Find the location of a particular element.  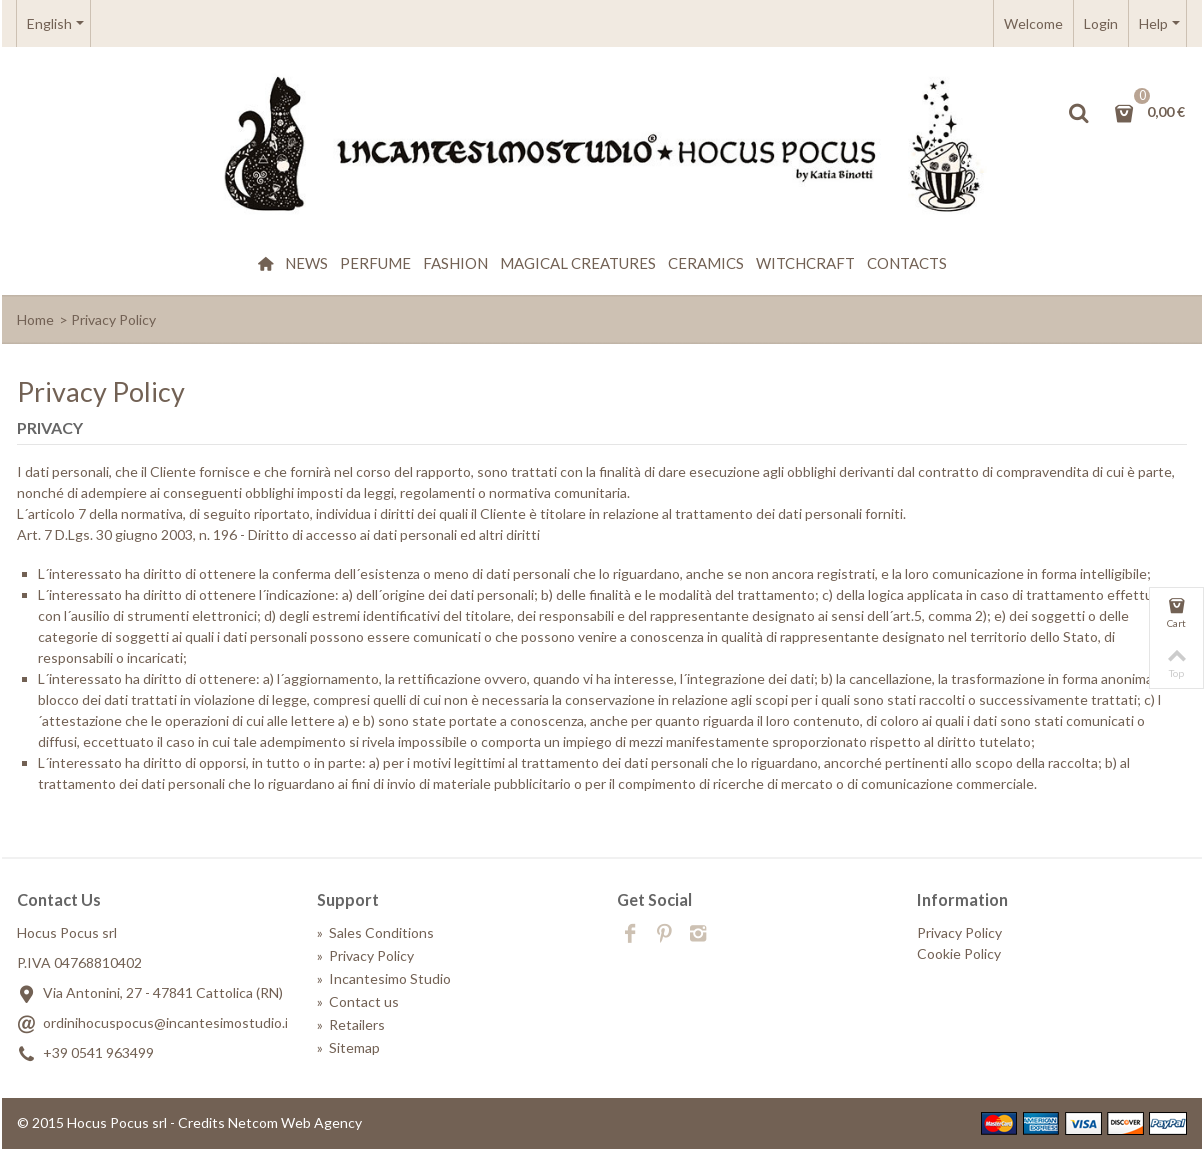

Home is located at coordinates (35, 319).